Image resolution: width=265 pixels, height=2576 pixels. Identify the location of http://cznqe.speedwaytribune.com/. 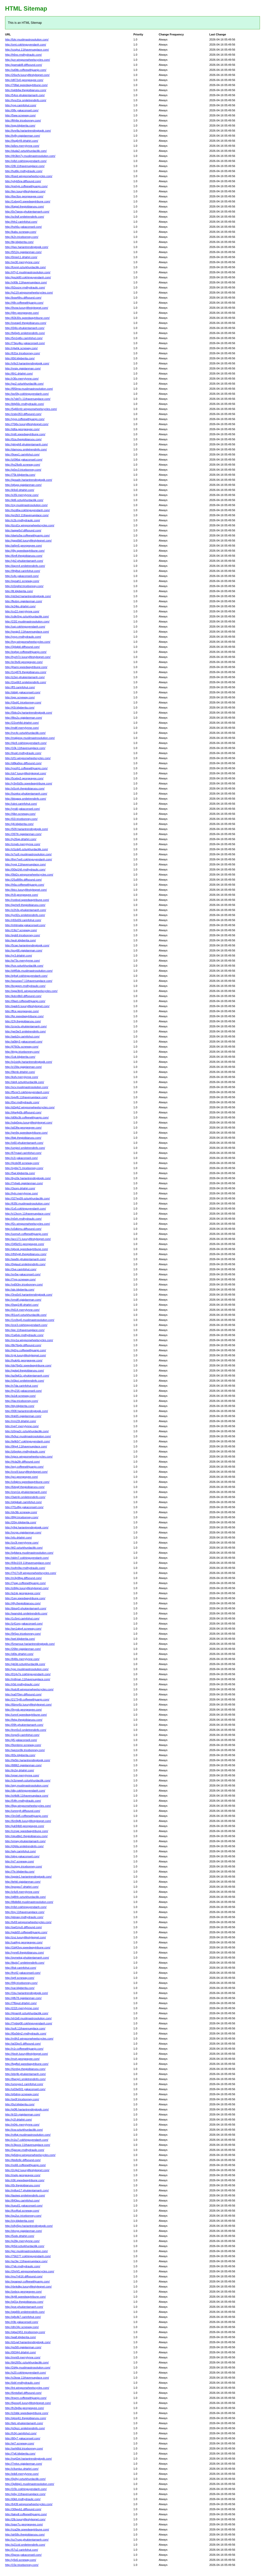
(26, 1831).